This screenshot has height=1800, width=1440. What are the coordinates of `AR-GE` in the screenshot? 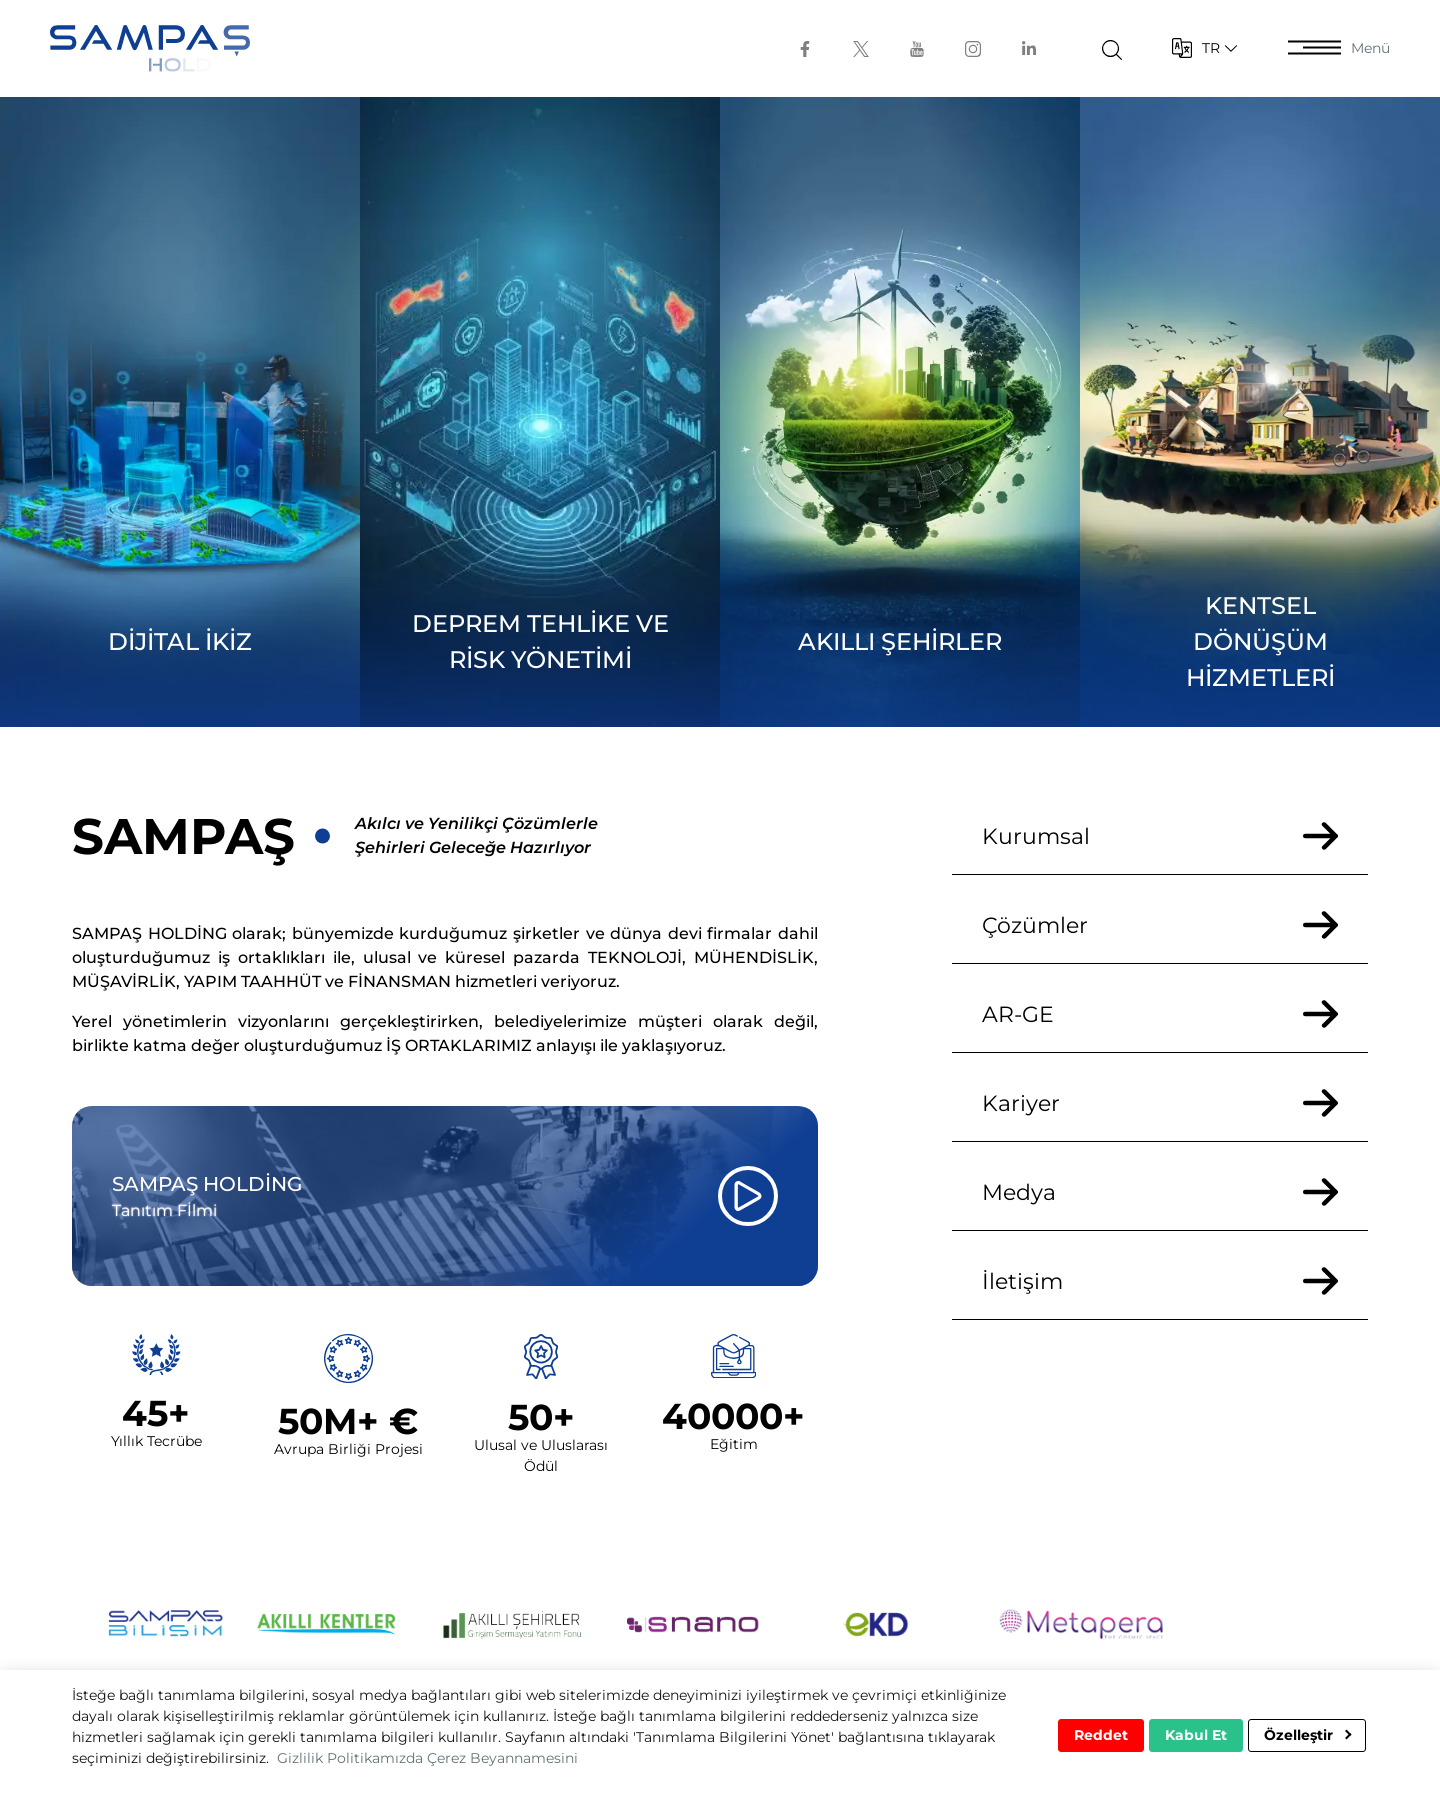 It's located at (1160, 1014).